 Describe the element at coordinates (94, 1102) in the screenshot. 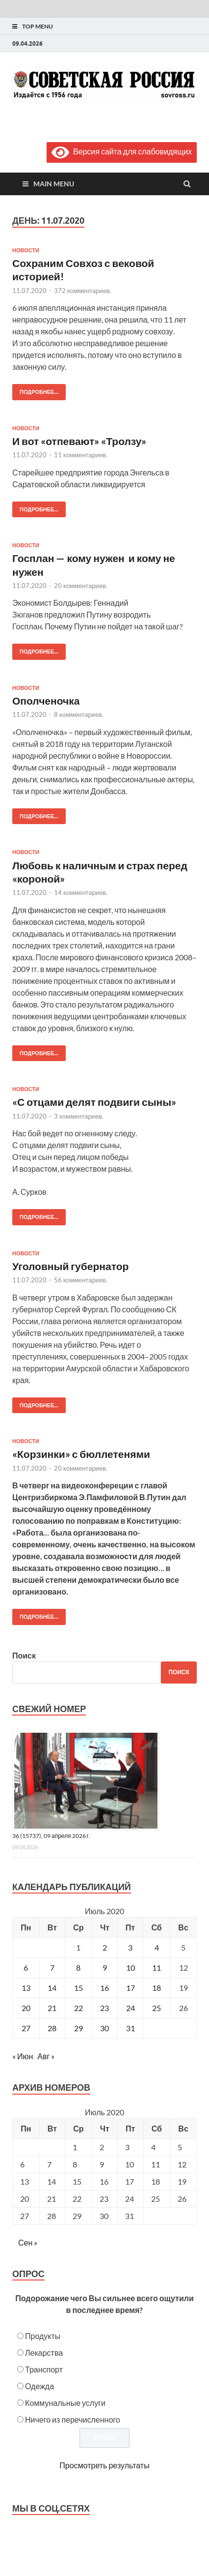

I see `«С отцами делят подвиги сыны»` at that location.